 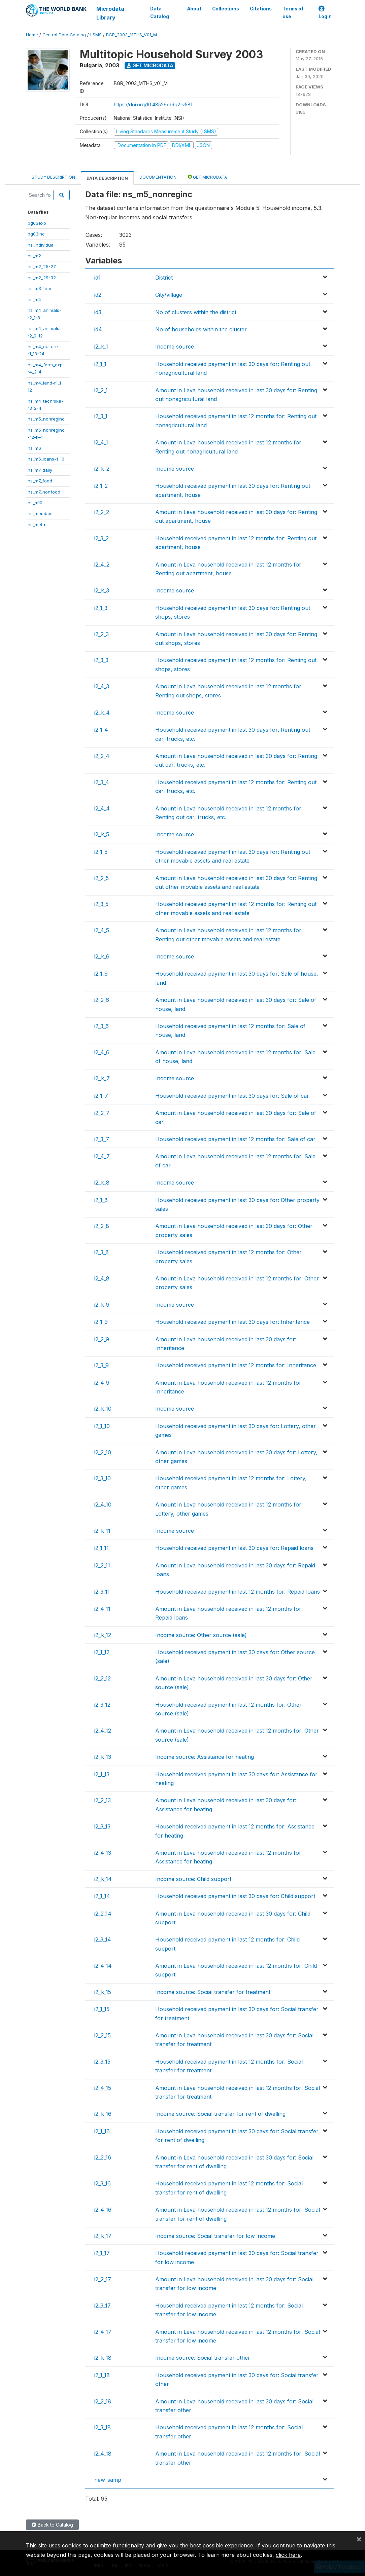 I want to click on i2_2_3, so click(x=101, y=634).